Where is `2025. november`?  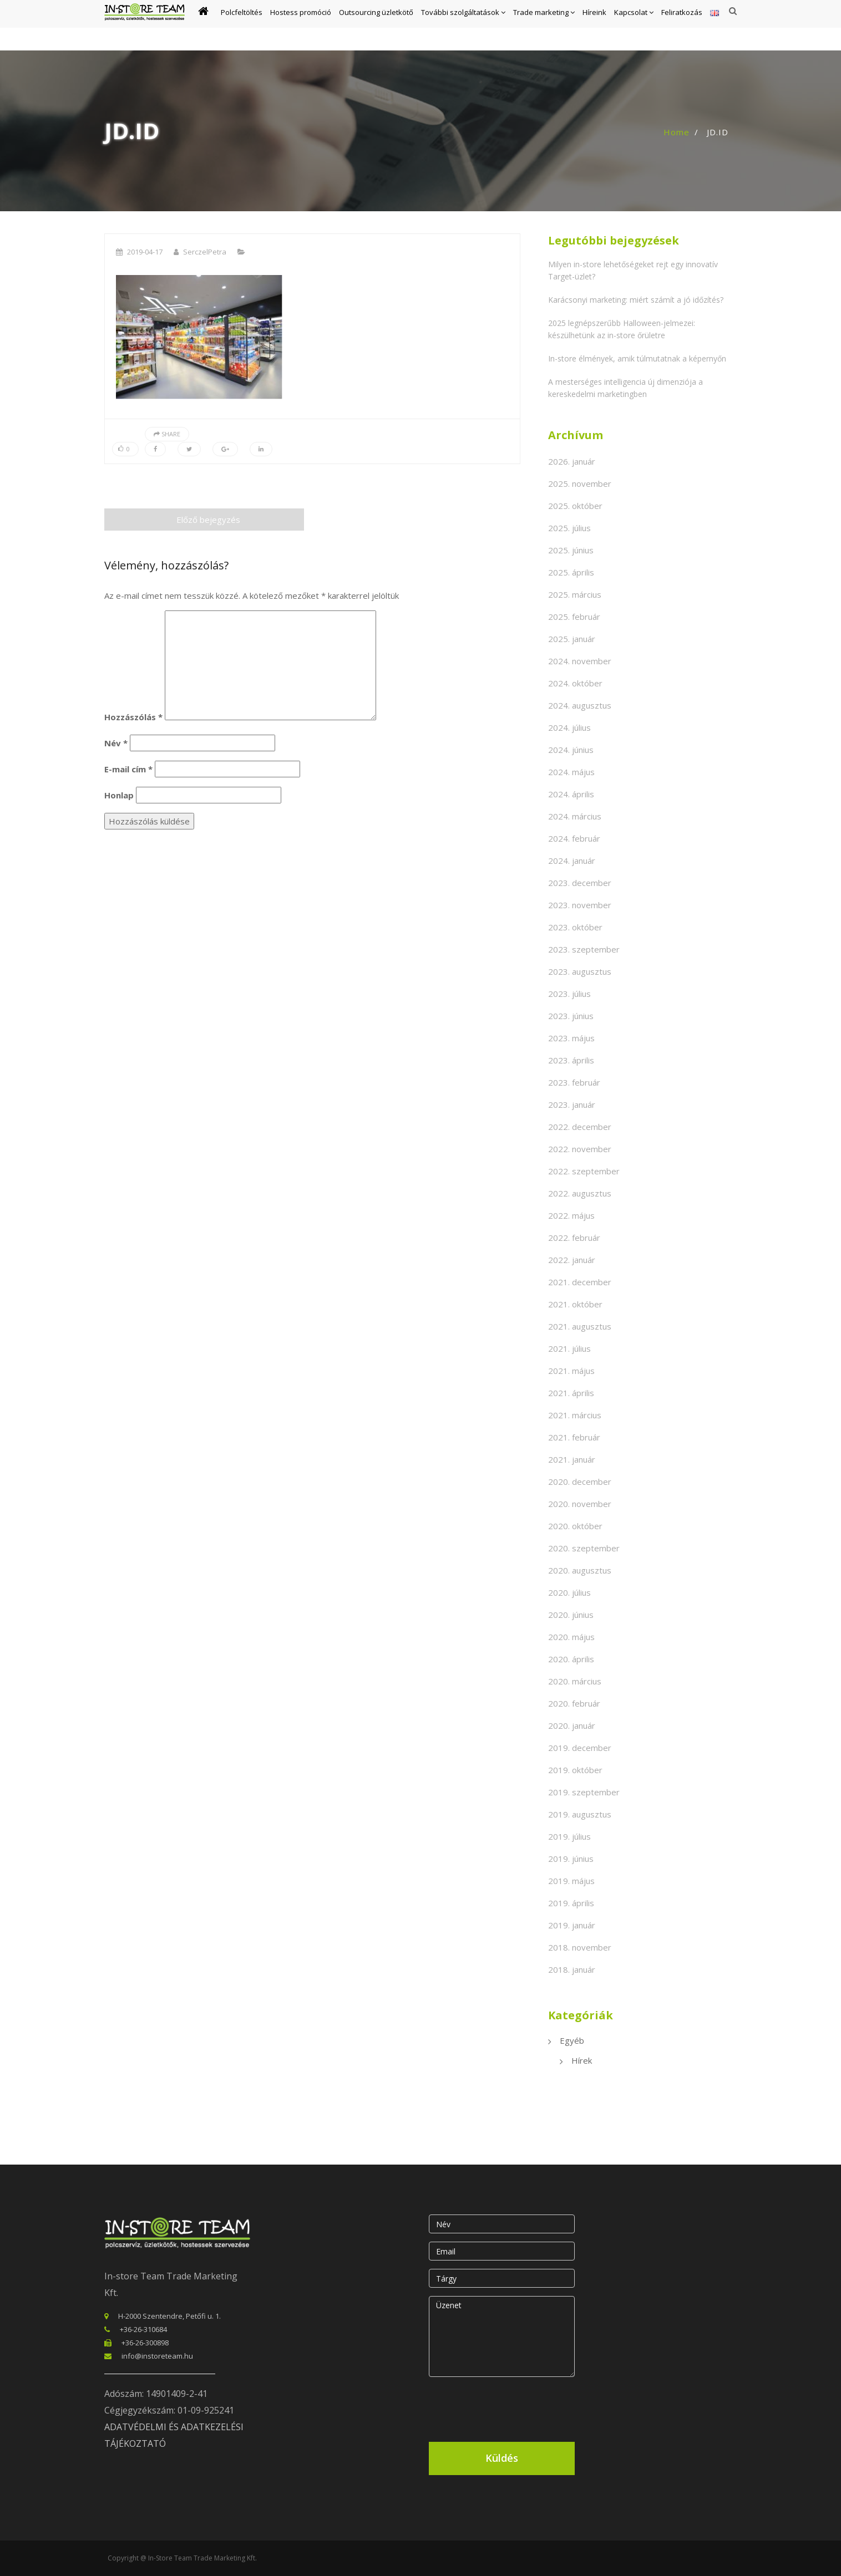 2025. november is located at coordinates (579, 483).